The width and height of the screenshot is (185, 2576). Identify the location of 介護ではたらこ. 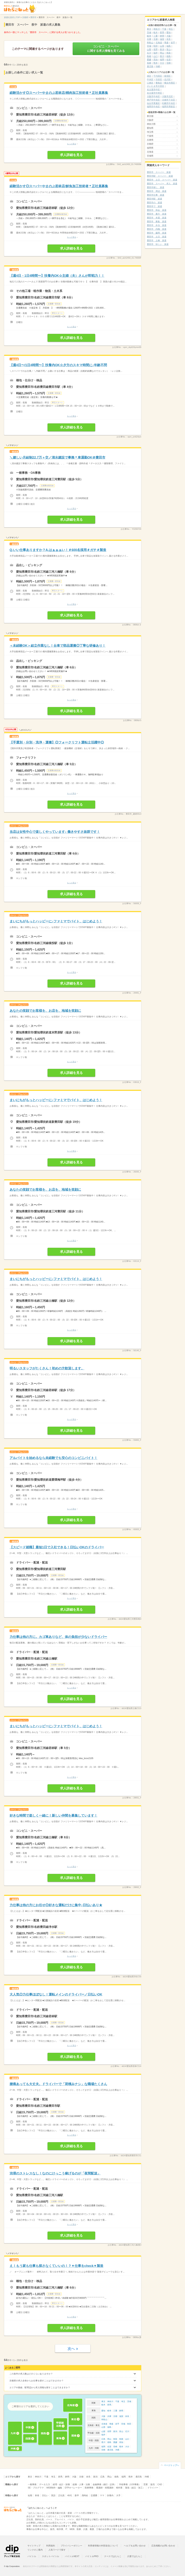
(134, 2556).